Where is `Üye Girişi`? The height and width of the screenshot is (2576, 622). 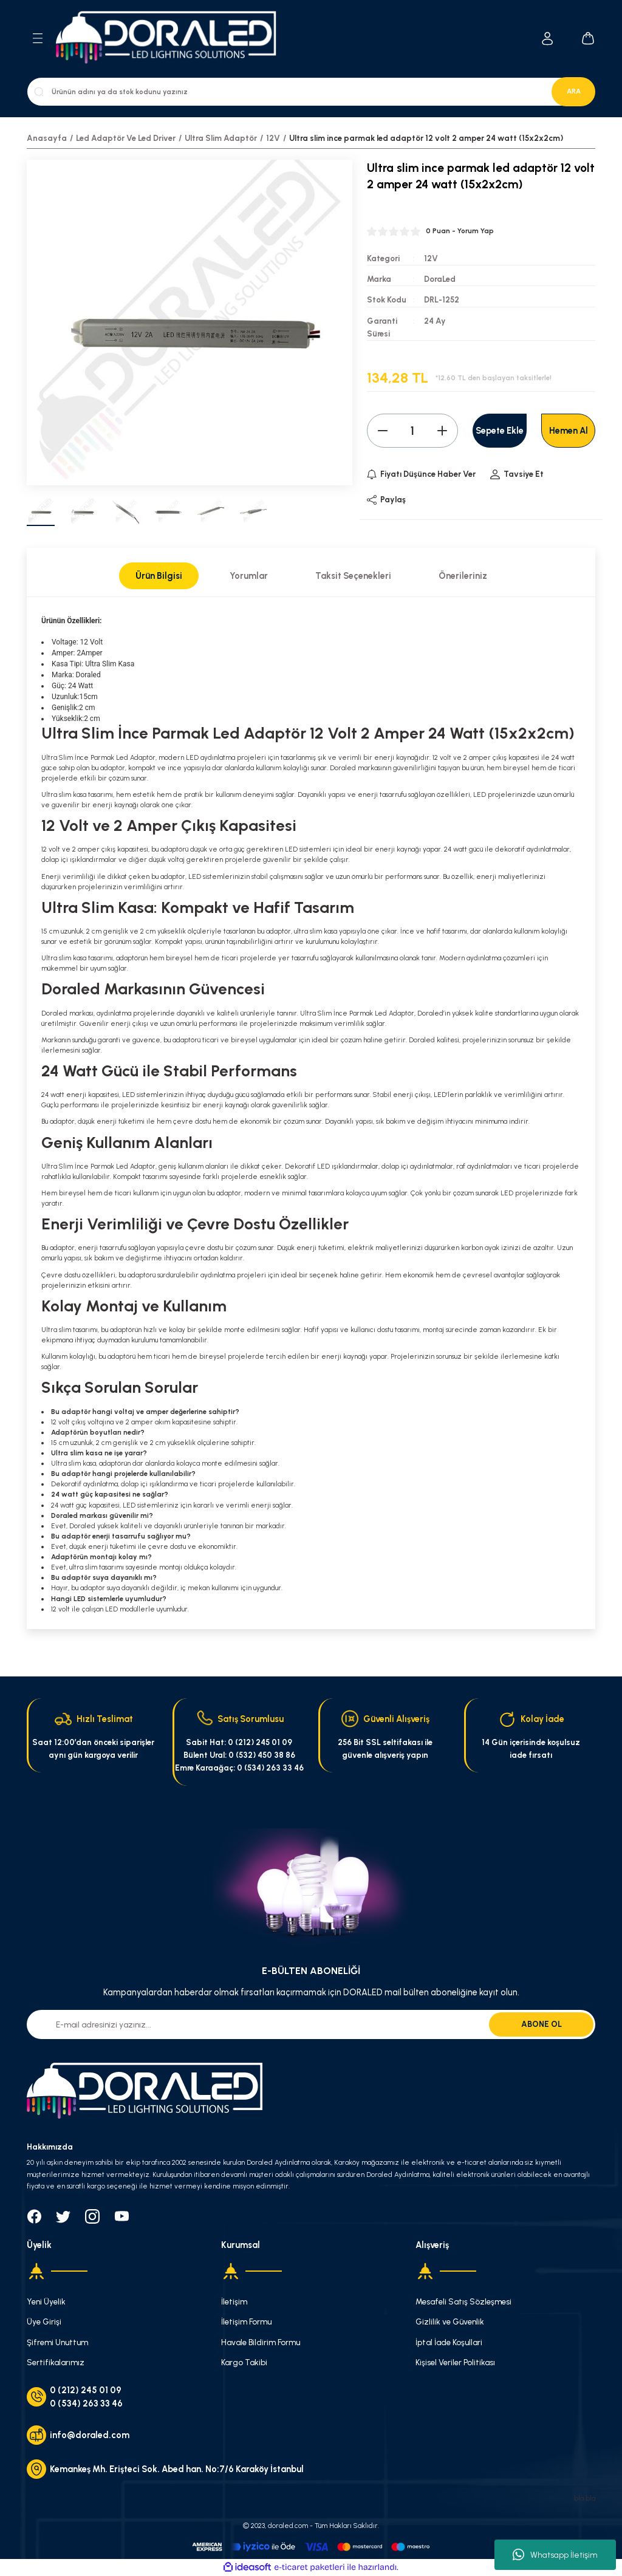 Üye Girişi is located at coordinates (44, 2321).